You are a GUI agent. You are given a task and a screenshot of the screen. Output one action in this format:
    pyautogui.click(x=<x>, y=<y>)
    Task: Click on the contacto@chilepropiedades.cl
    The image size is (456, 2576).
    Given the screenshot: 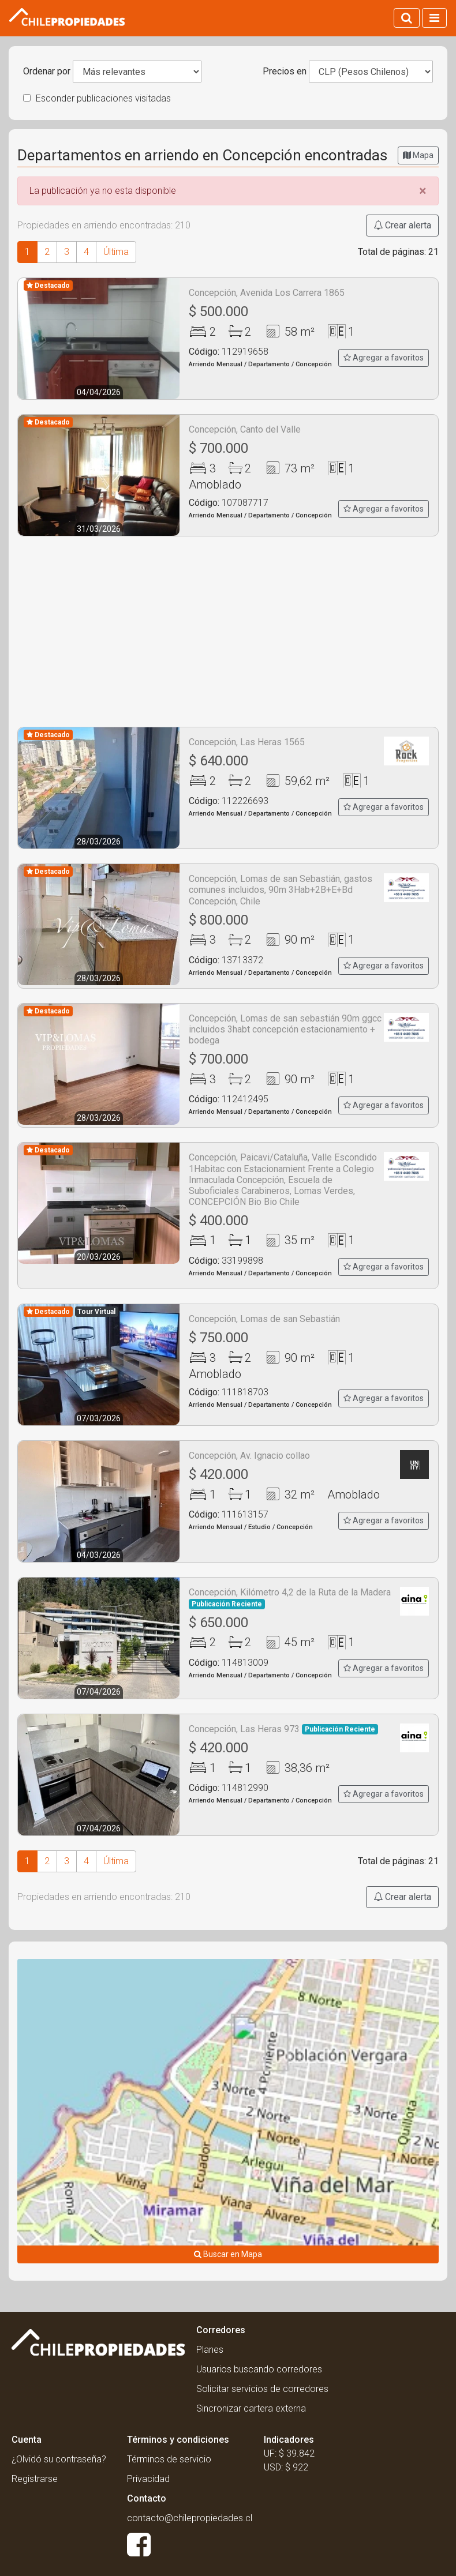 What is the action you would take?
    pyautogui.click(x=189, y=2518)
    